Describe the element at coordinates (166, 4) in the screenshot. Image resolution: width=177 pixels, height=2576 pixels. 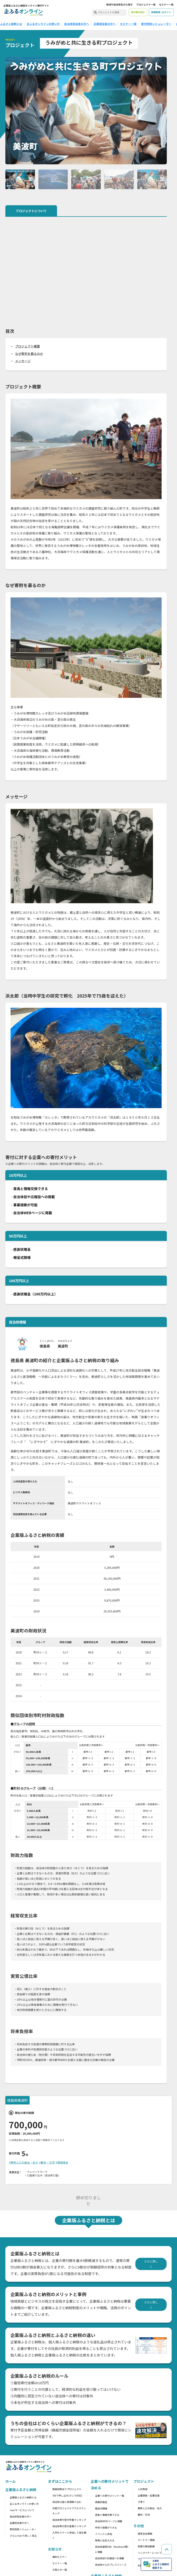
I see `セミナー一覧` at that location.